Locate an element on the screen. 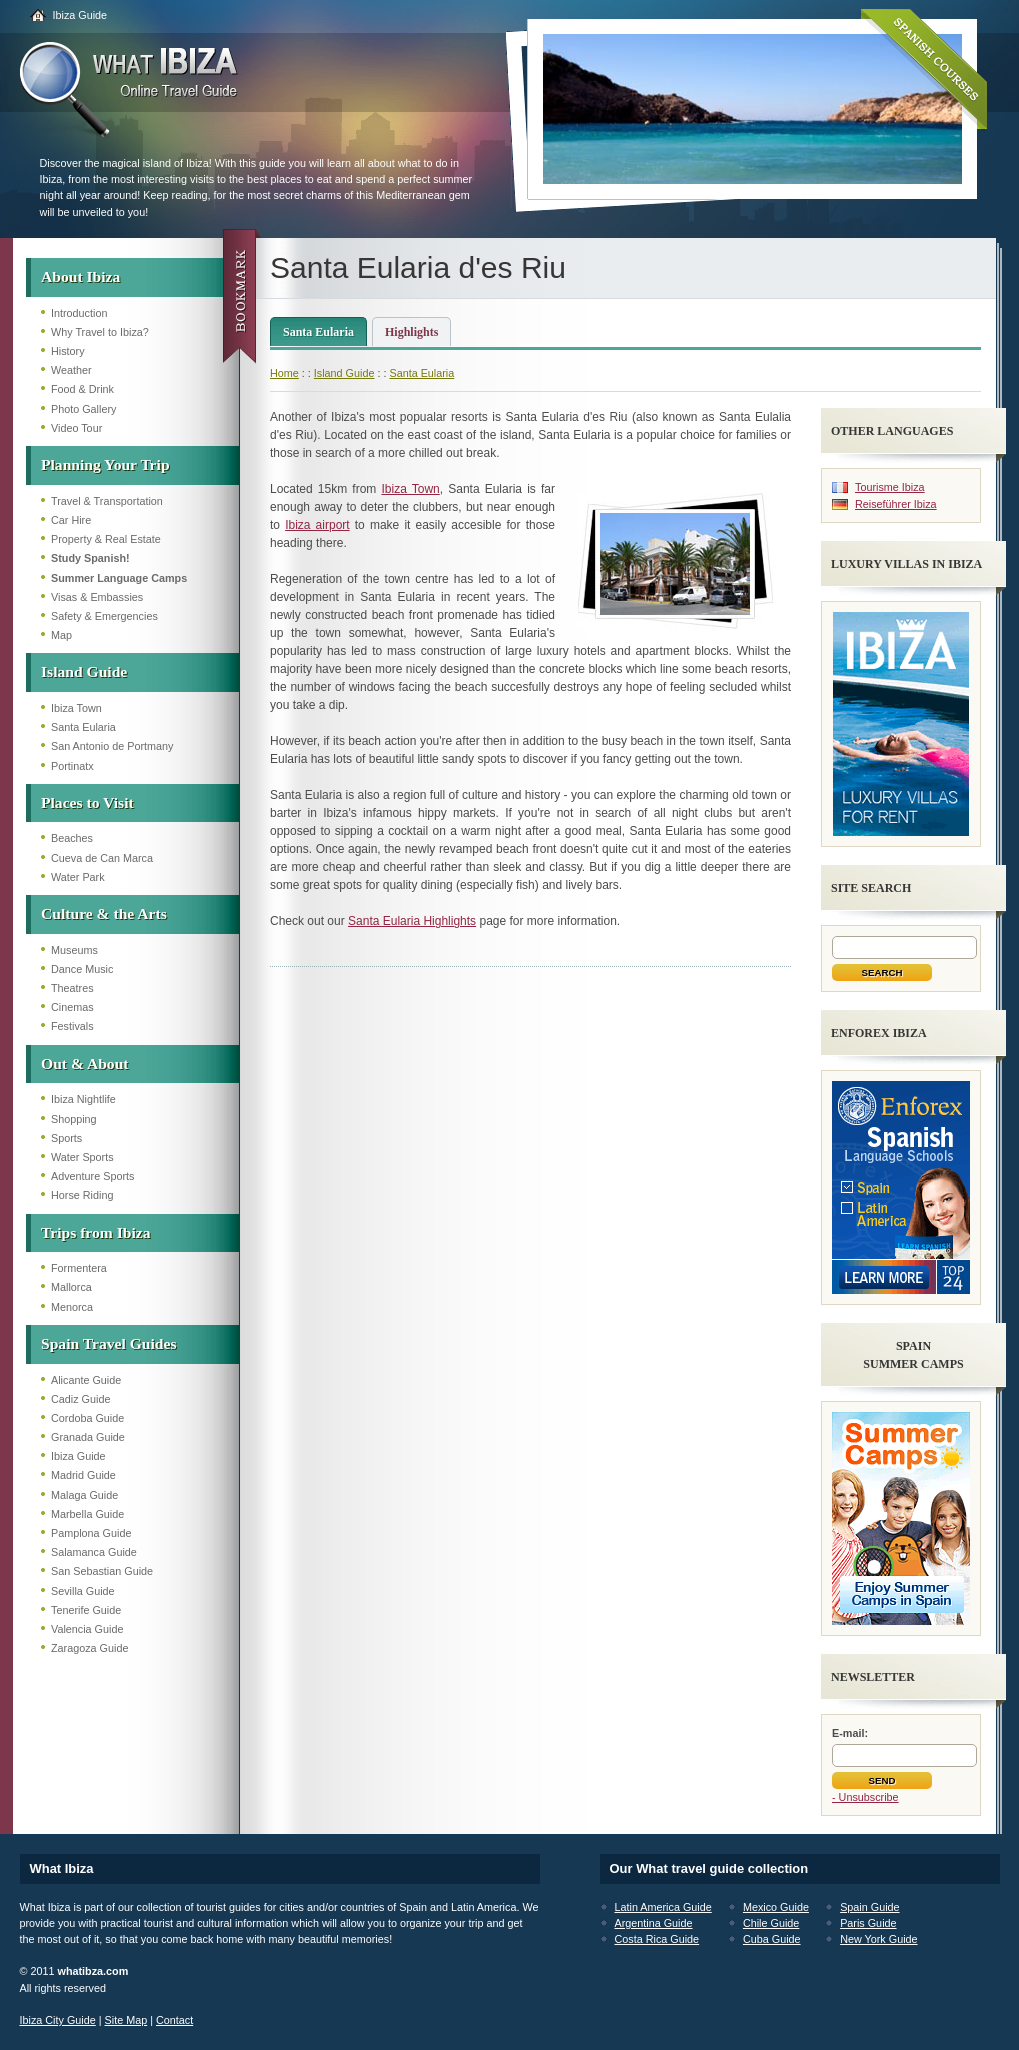 This screenshot has width=1019, height=2050. Dance Music is located at coordinates (82, 969).